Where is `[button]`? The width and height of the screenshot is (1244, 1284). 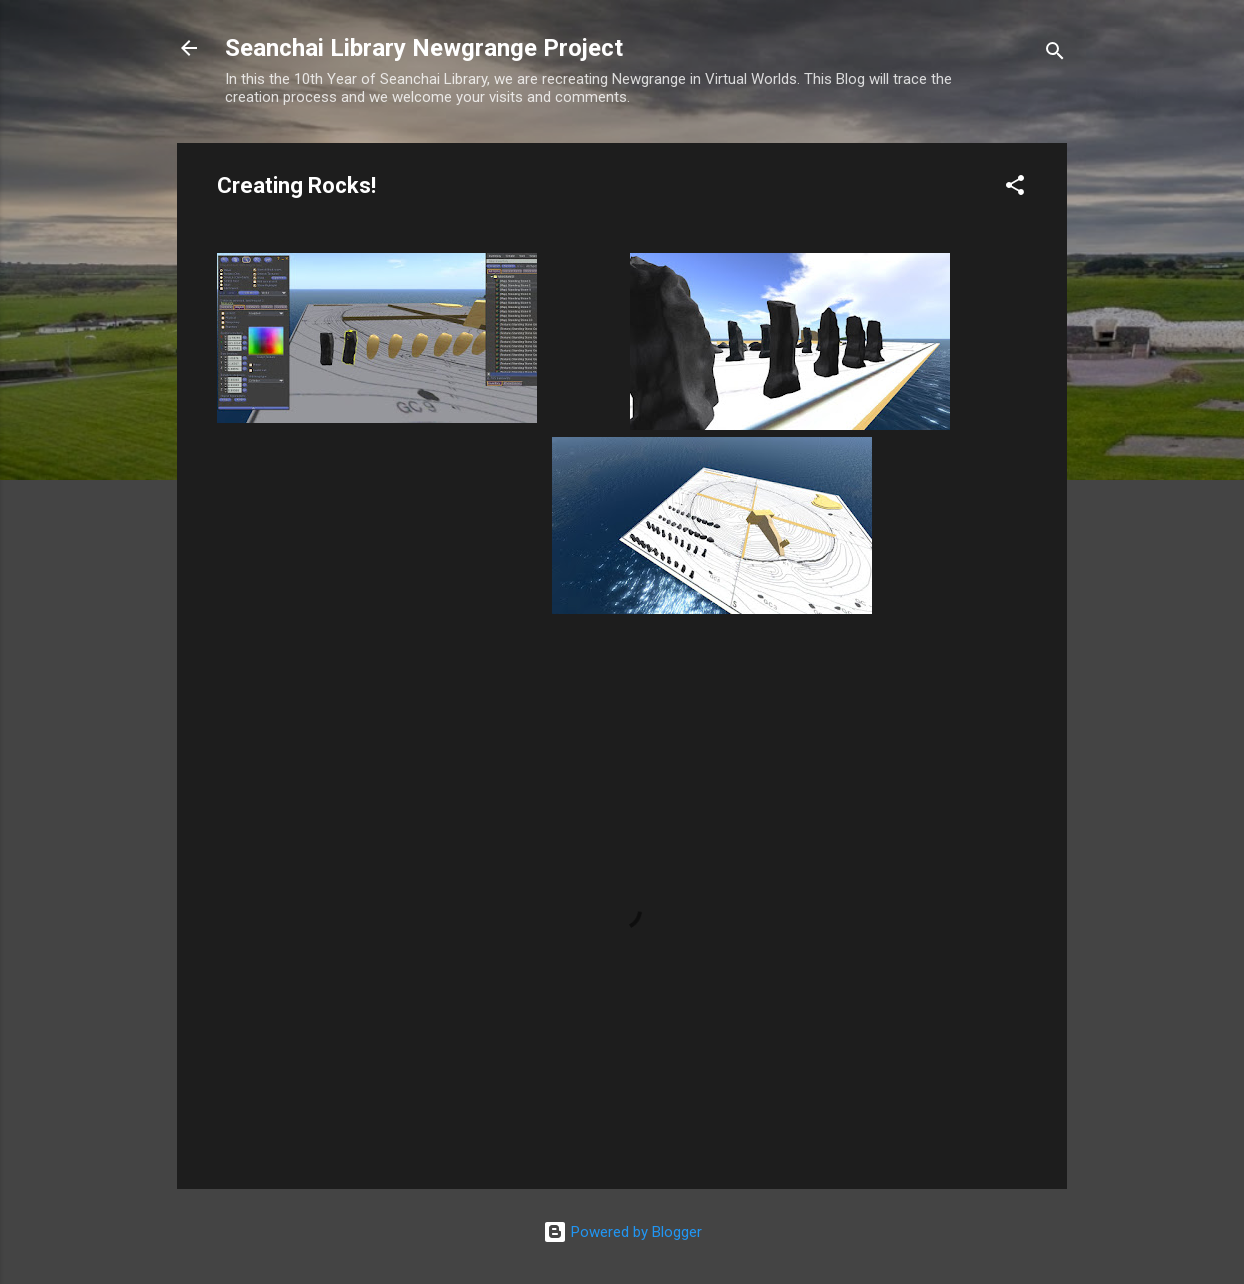
[button] is located at coordinates (1015, 188).